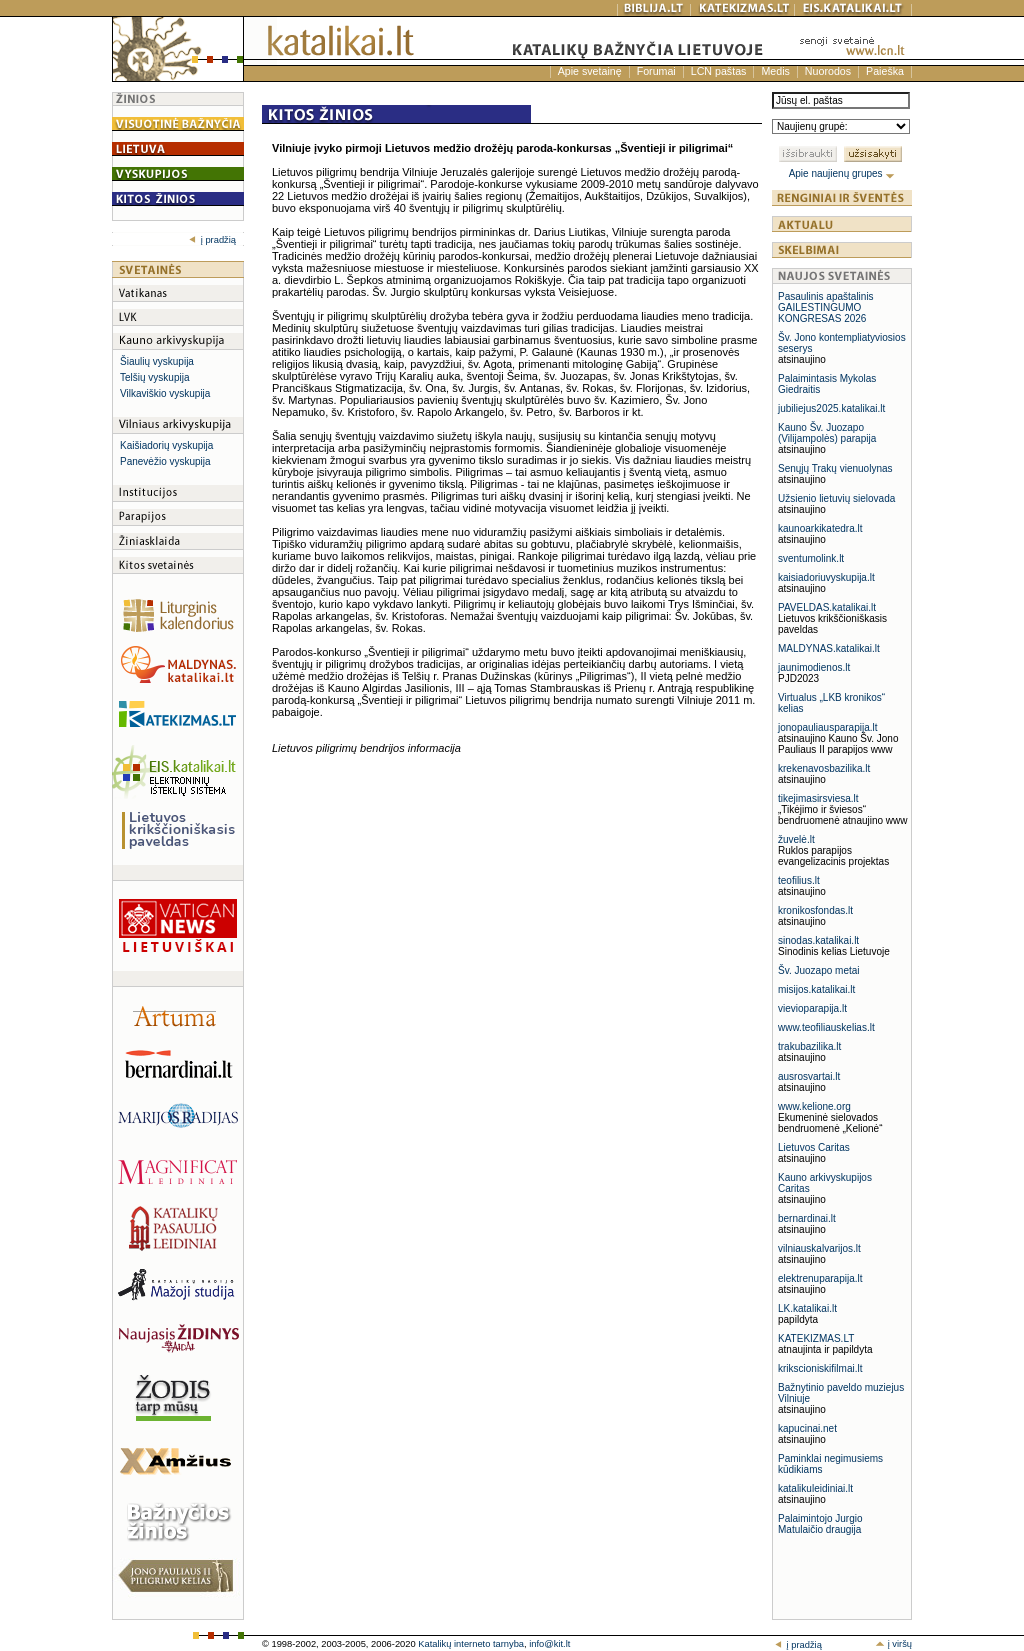  Describe the element at coordinates (549, 1644) in the screenshot. I see `info@kit.lt` at that location.